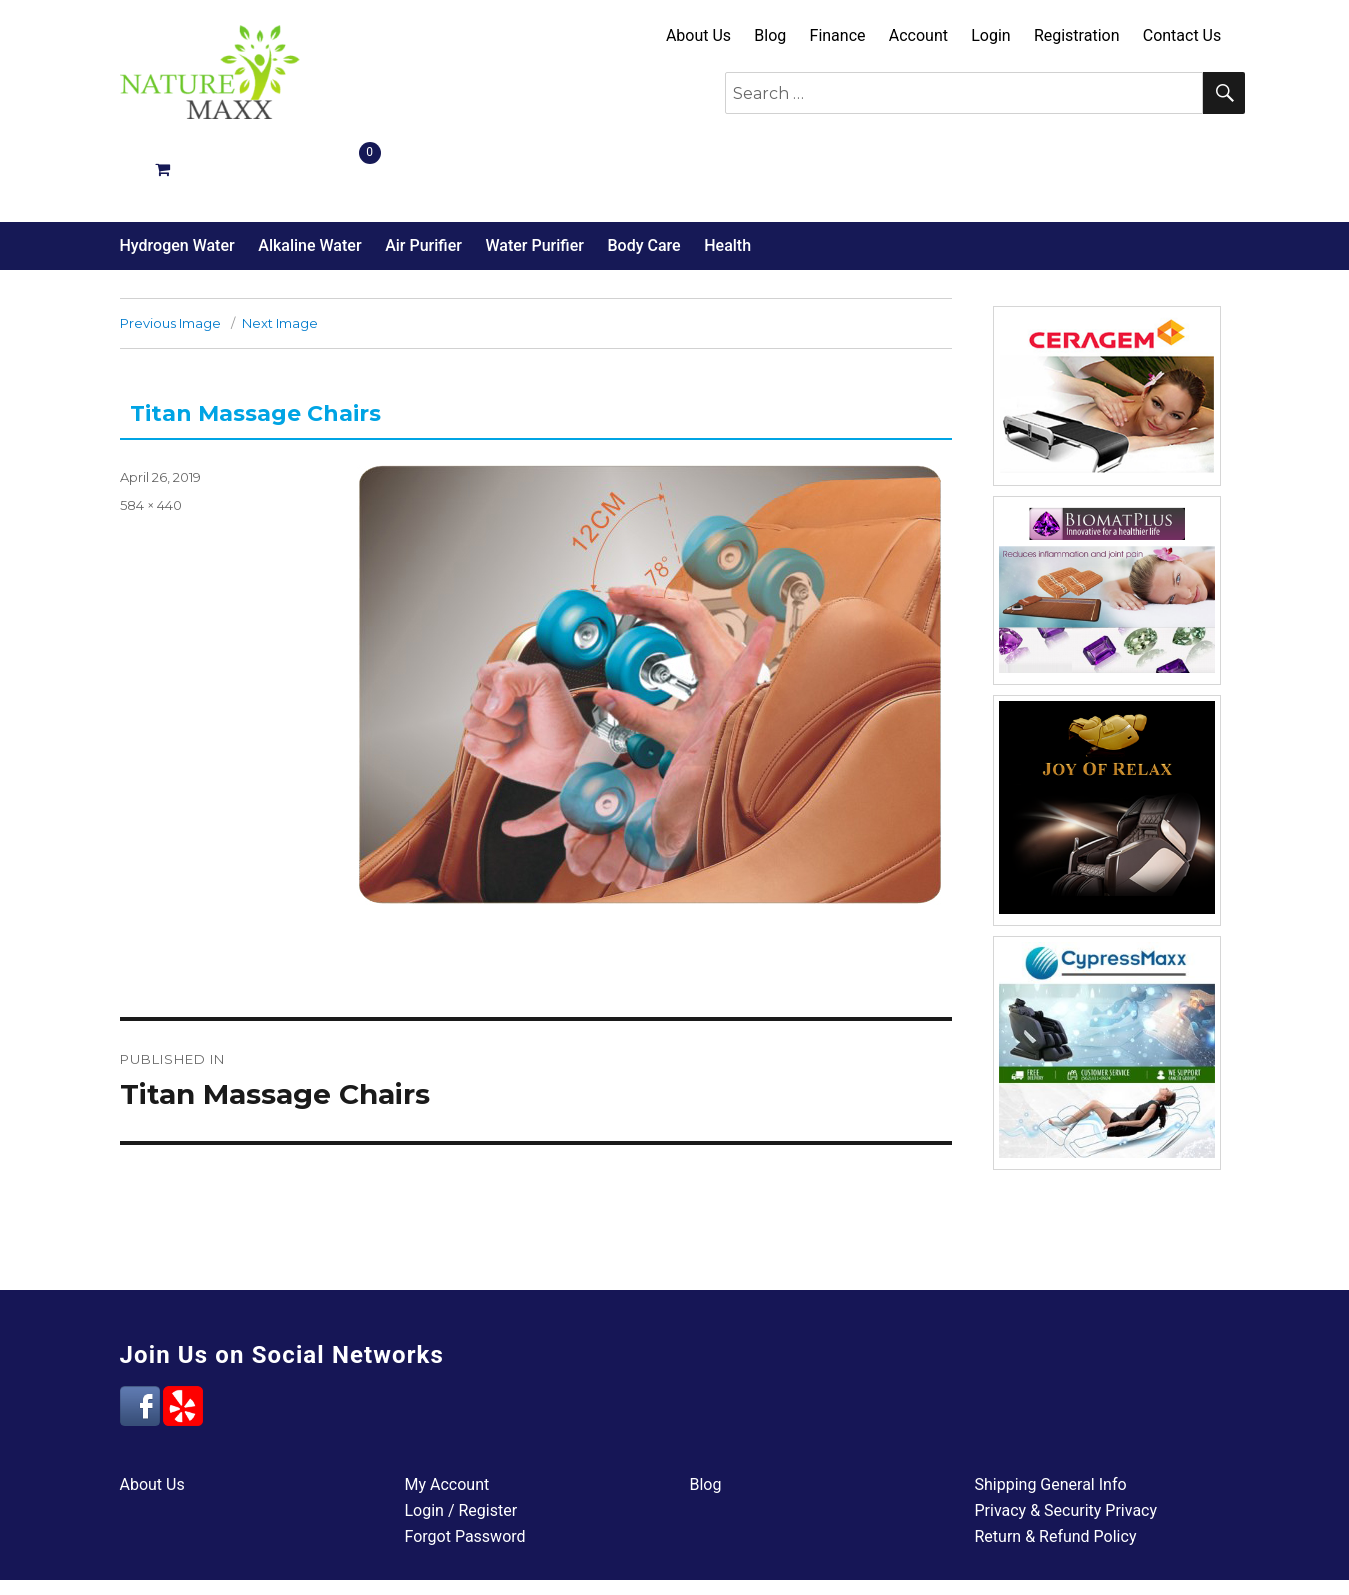 The width and height of the screenshot is (1349, 1595). I want to click on Alkaline Water, so click(309, 174).